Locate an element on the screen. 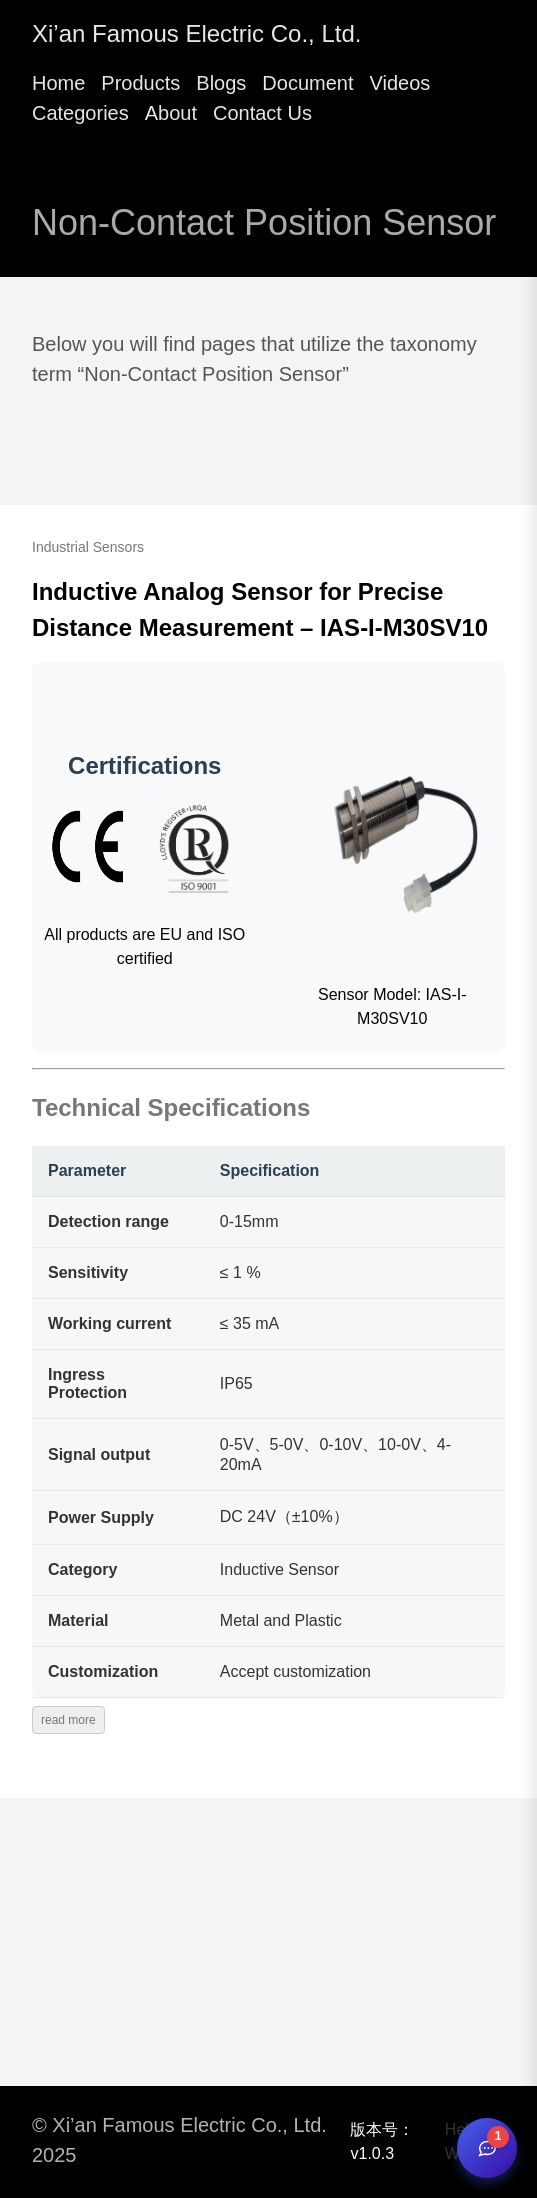 This screenshot has width=537, height=2198. Document is located at coordinates (307, 83).